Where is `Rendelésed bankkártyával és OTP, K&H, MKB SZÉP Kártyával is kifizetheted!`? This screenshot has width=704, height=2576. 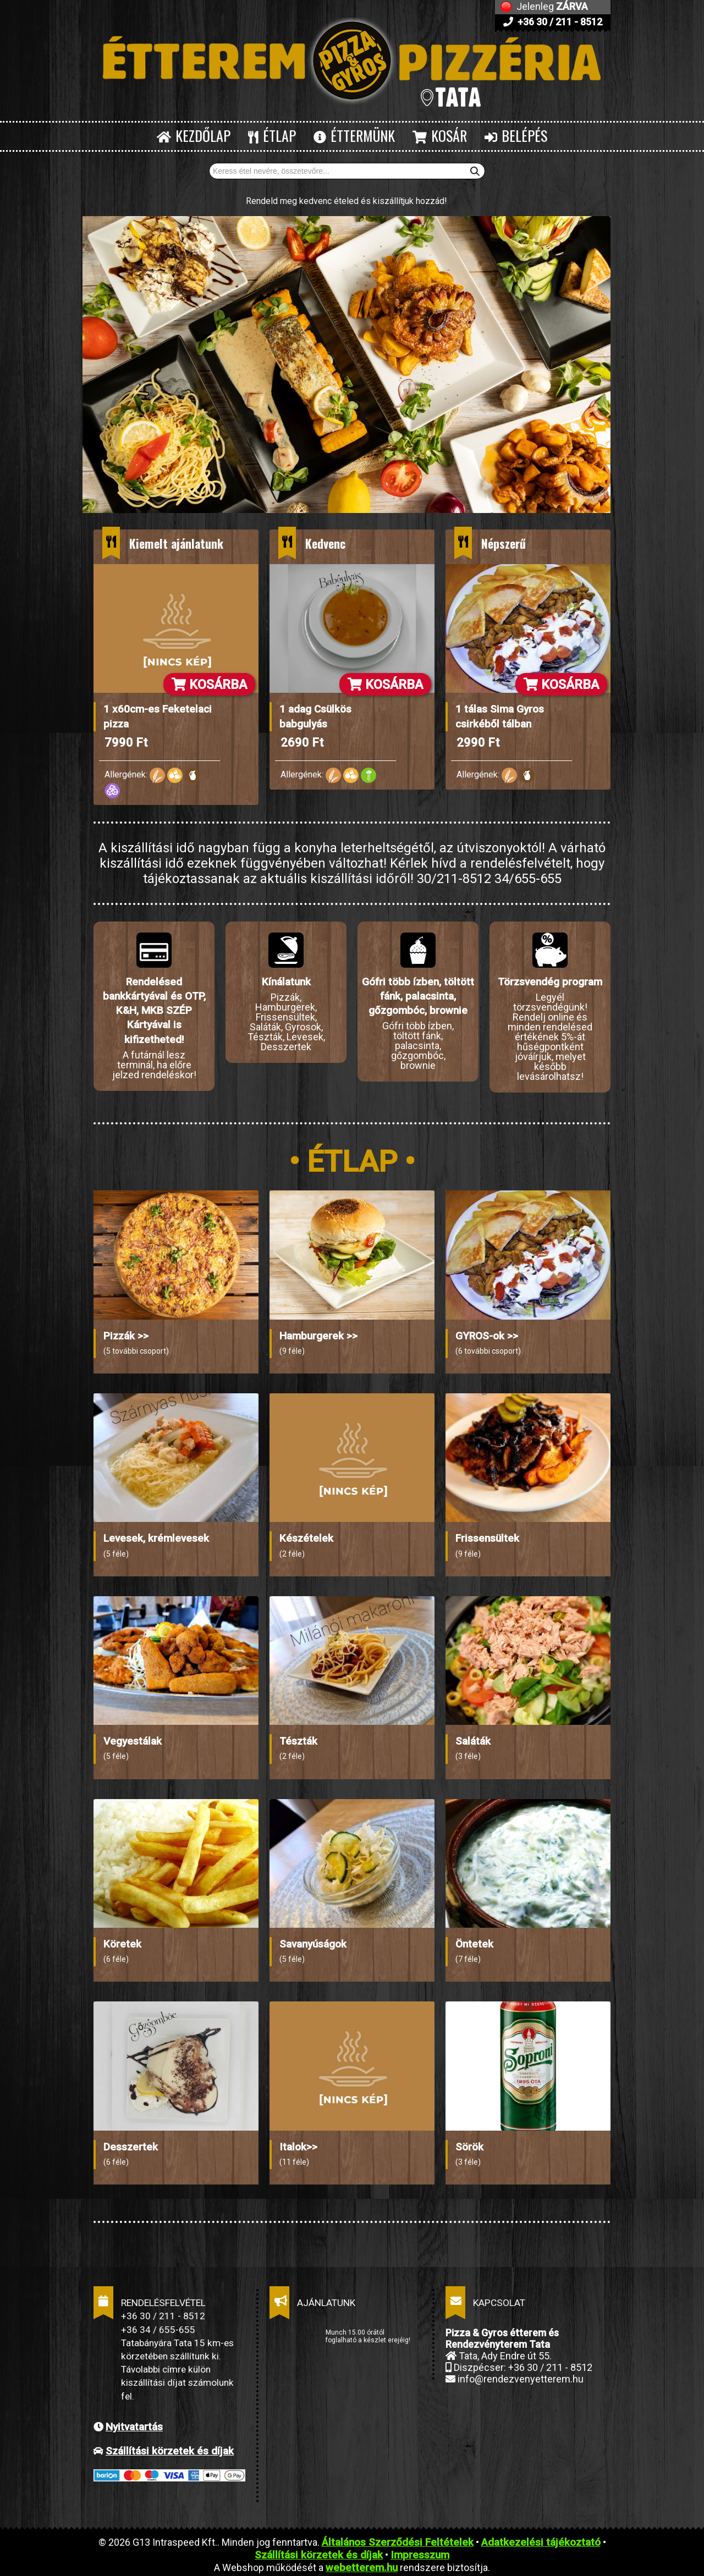 Rendelésed bankkártyával és OTP, K&H, MKB SZÉP Kártyával is kifizetheted! is located at coordinates (154, 1010).